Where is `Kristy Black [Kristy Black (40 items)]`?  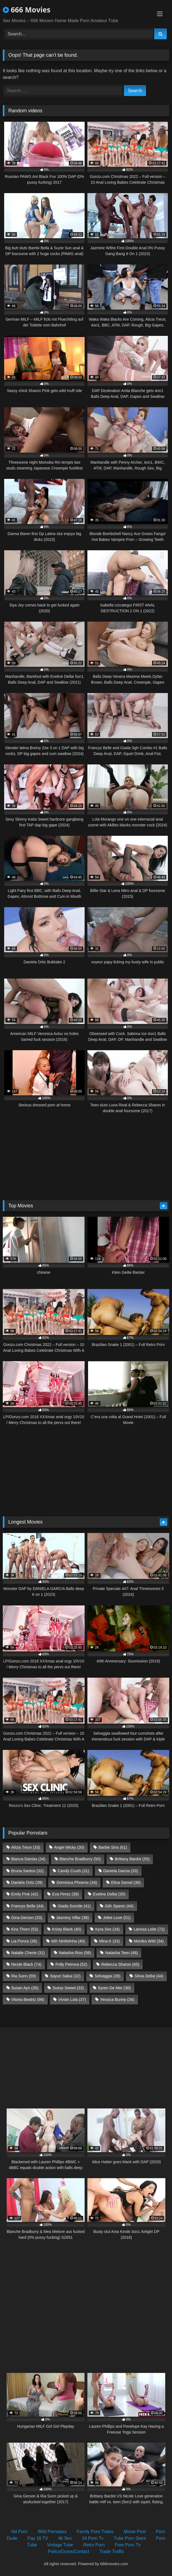
Kristy Black [Kristy Black (40 items)] is located at coordinates (66, 1929).